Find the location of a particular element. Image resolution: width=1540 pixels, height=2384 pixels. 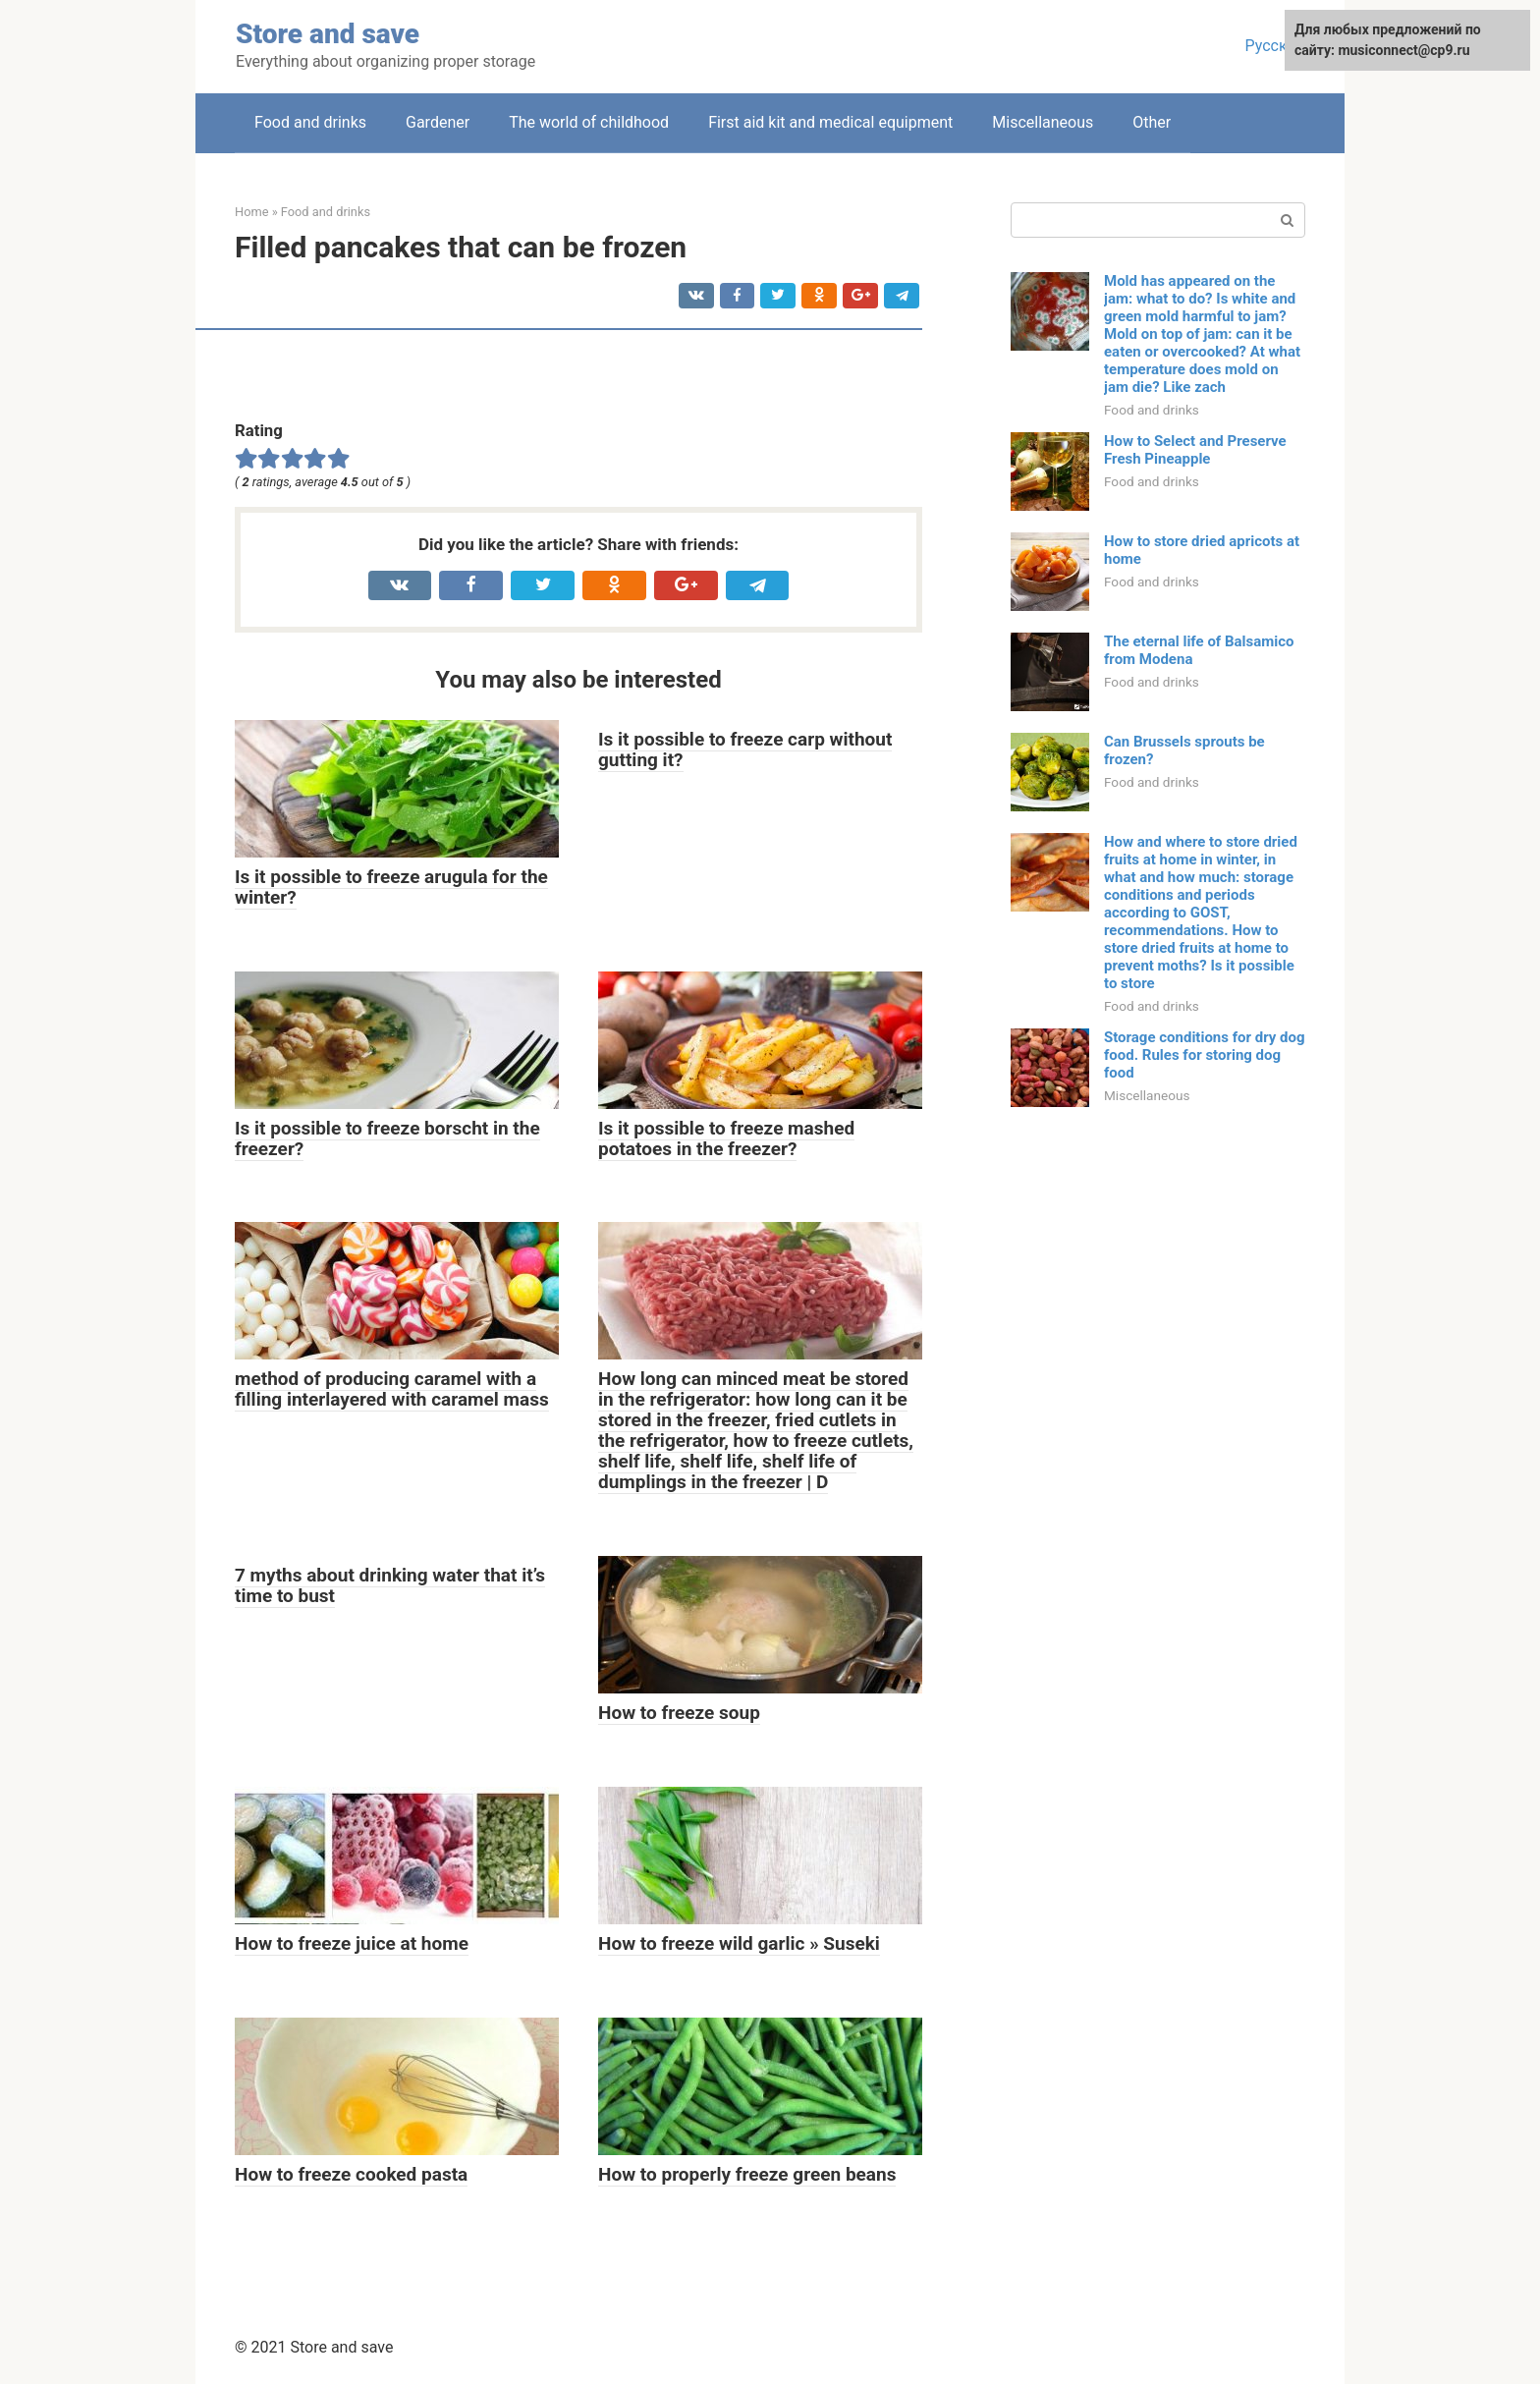

Other is located at coordinates (1151, 122).